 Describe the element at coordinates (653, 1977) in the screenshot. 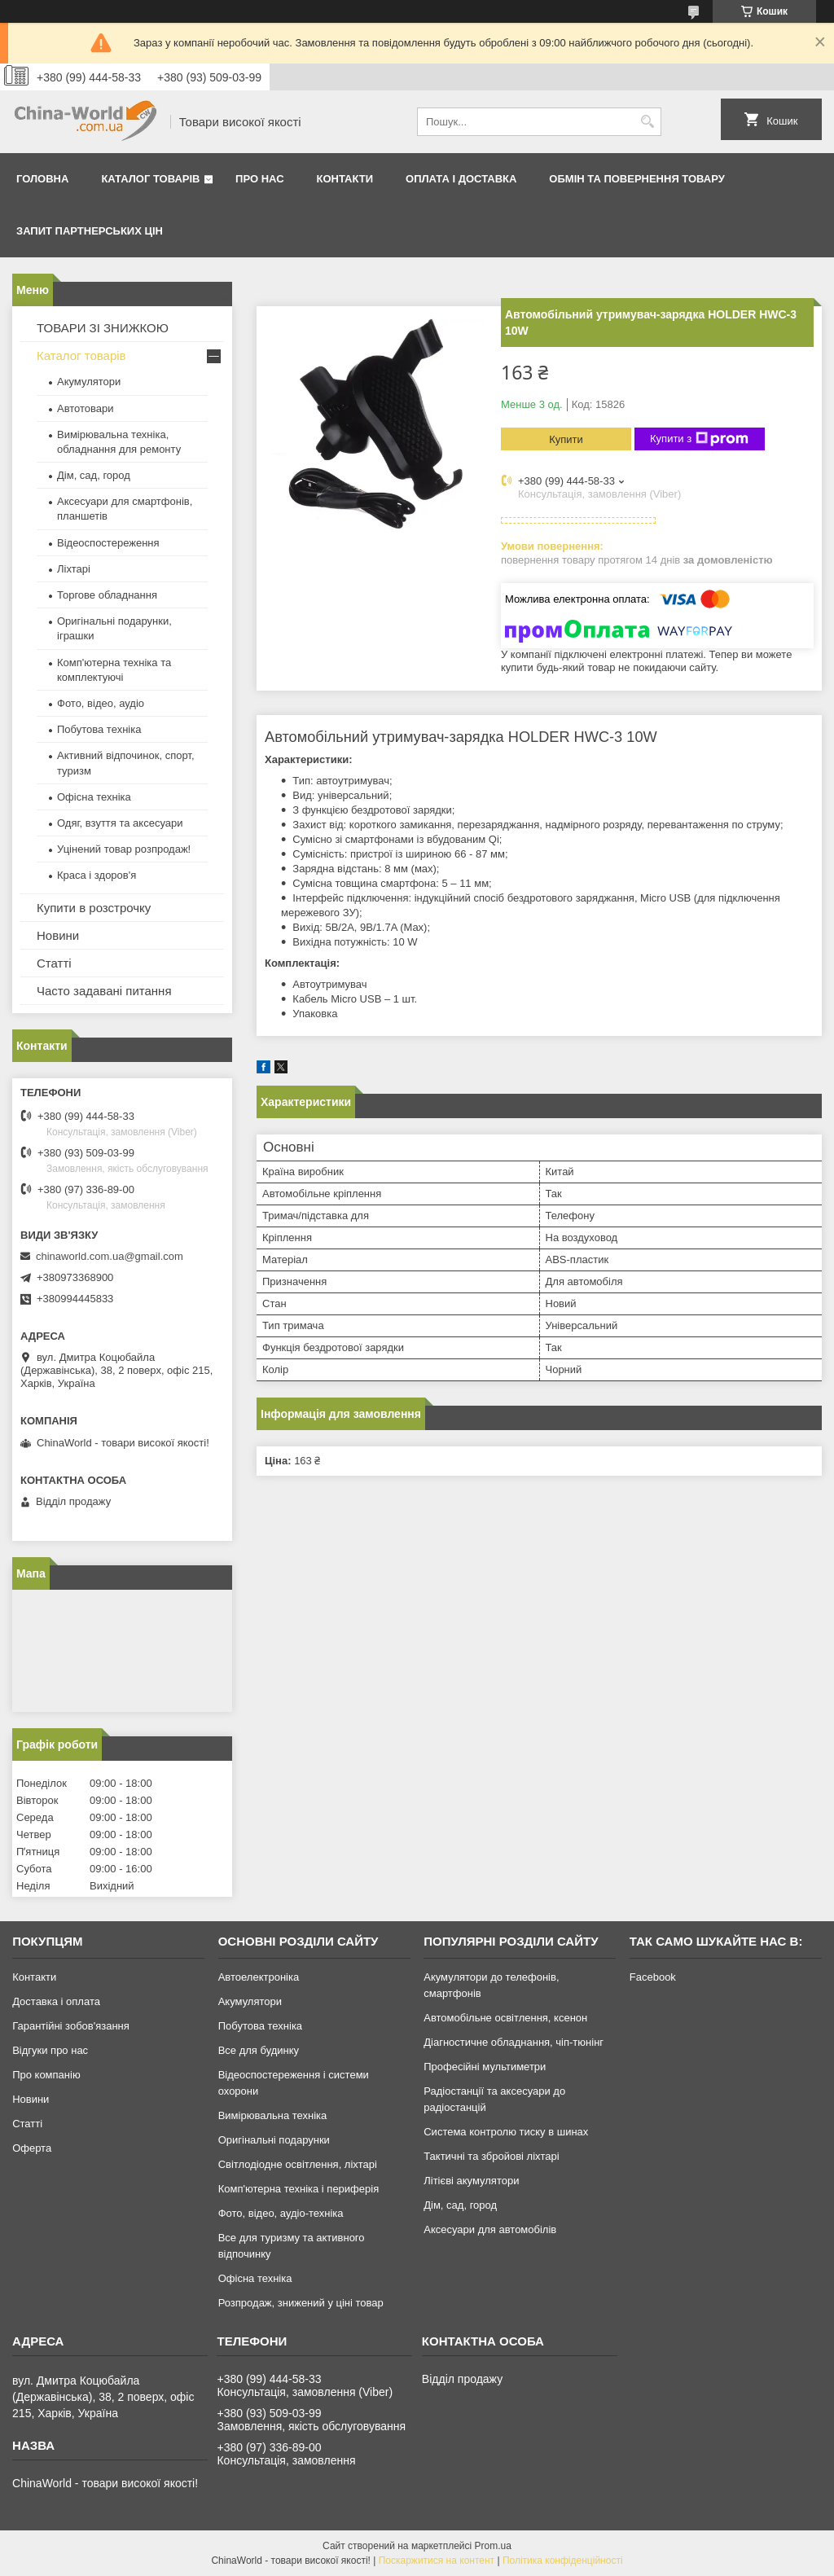

I see `Facebook` at that location.